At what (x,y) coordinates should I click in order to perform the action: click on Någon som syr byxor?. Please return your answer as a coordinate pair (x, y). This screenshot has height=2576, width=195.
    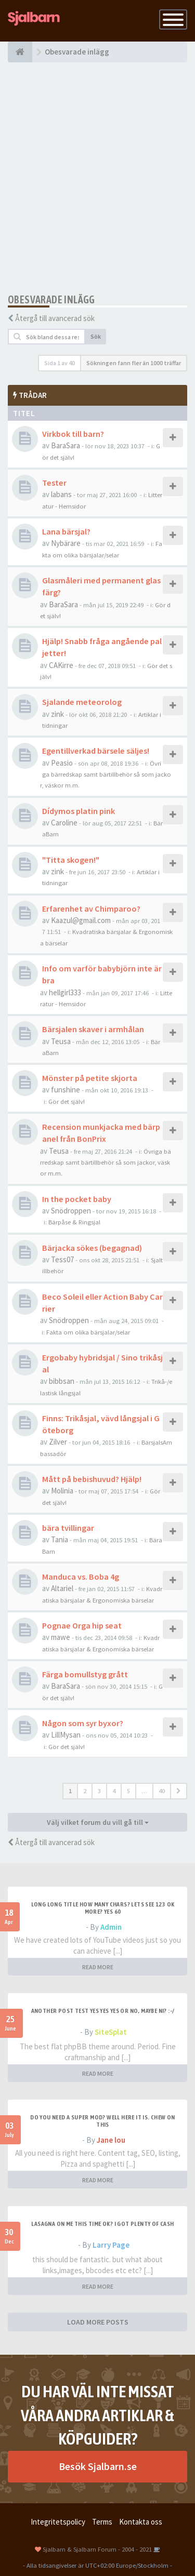
    Looking at the image, I should click on (82, 1723).